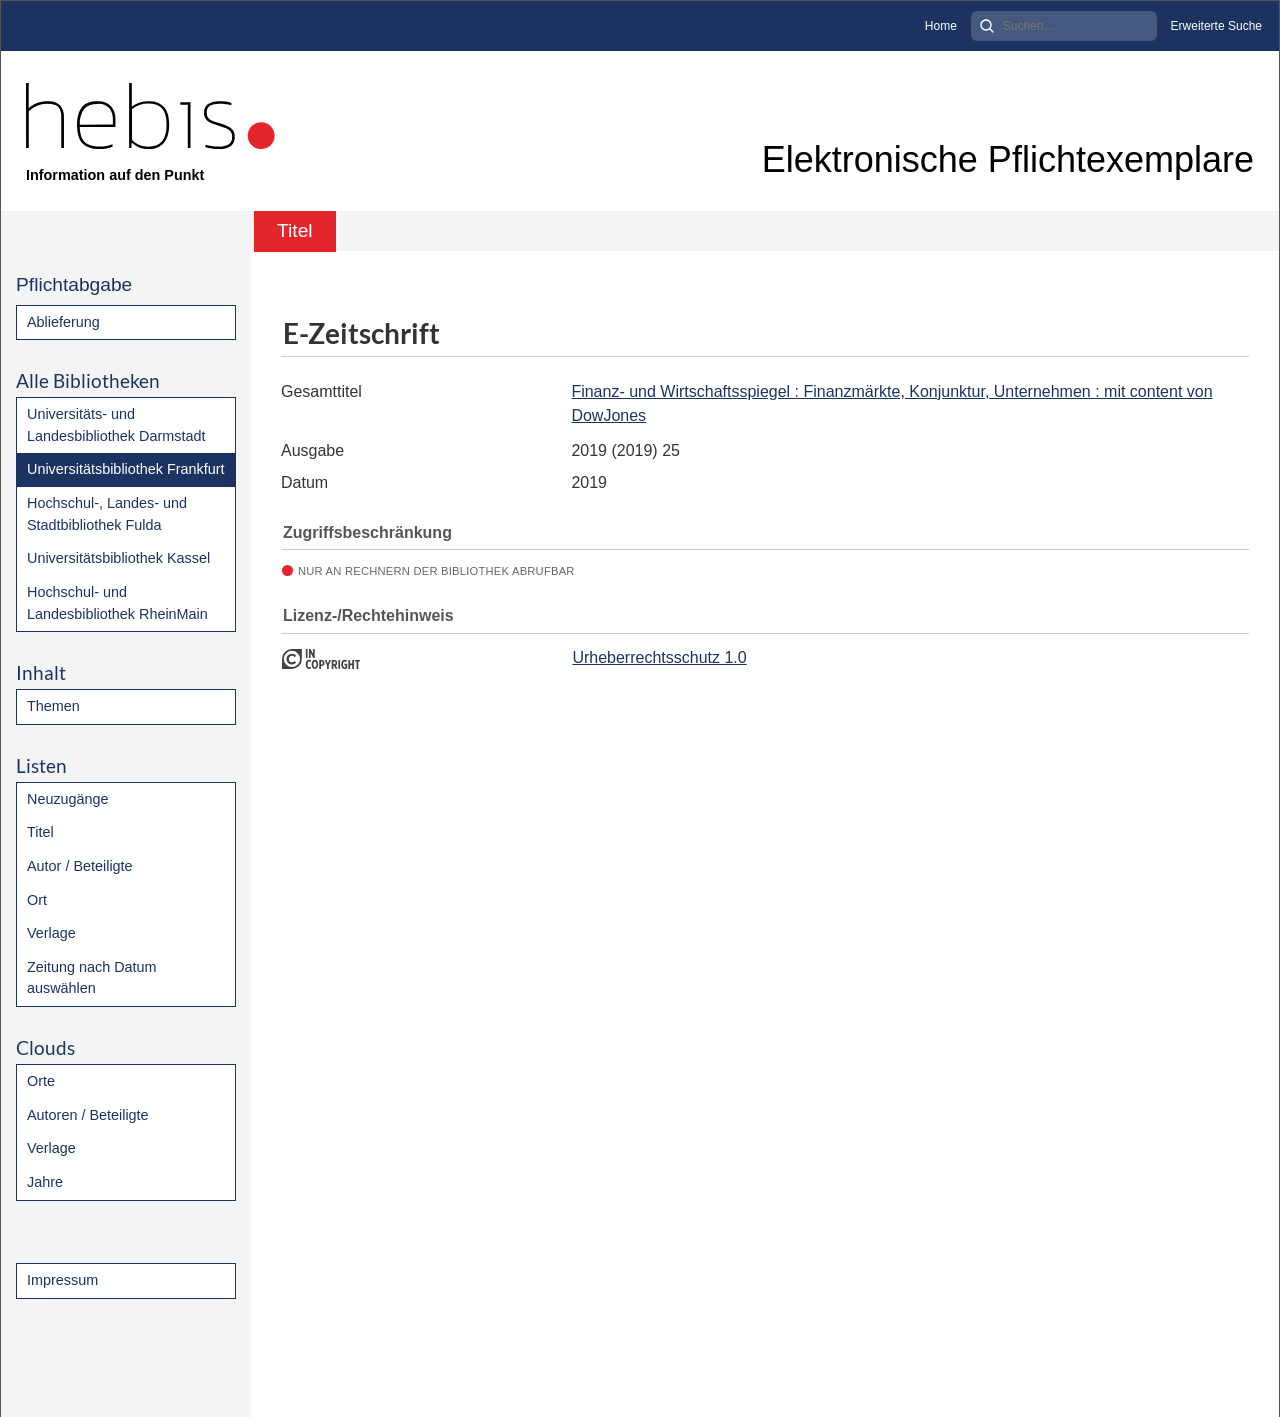 This screenshot has height=1417, width=1280. Describe the element at coordinates (37, 900) in the screenshot. I see `Ort` at that location.